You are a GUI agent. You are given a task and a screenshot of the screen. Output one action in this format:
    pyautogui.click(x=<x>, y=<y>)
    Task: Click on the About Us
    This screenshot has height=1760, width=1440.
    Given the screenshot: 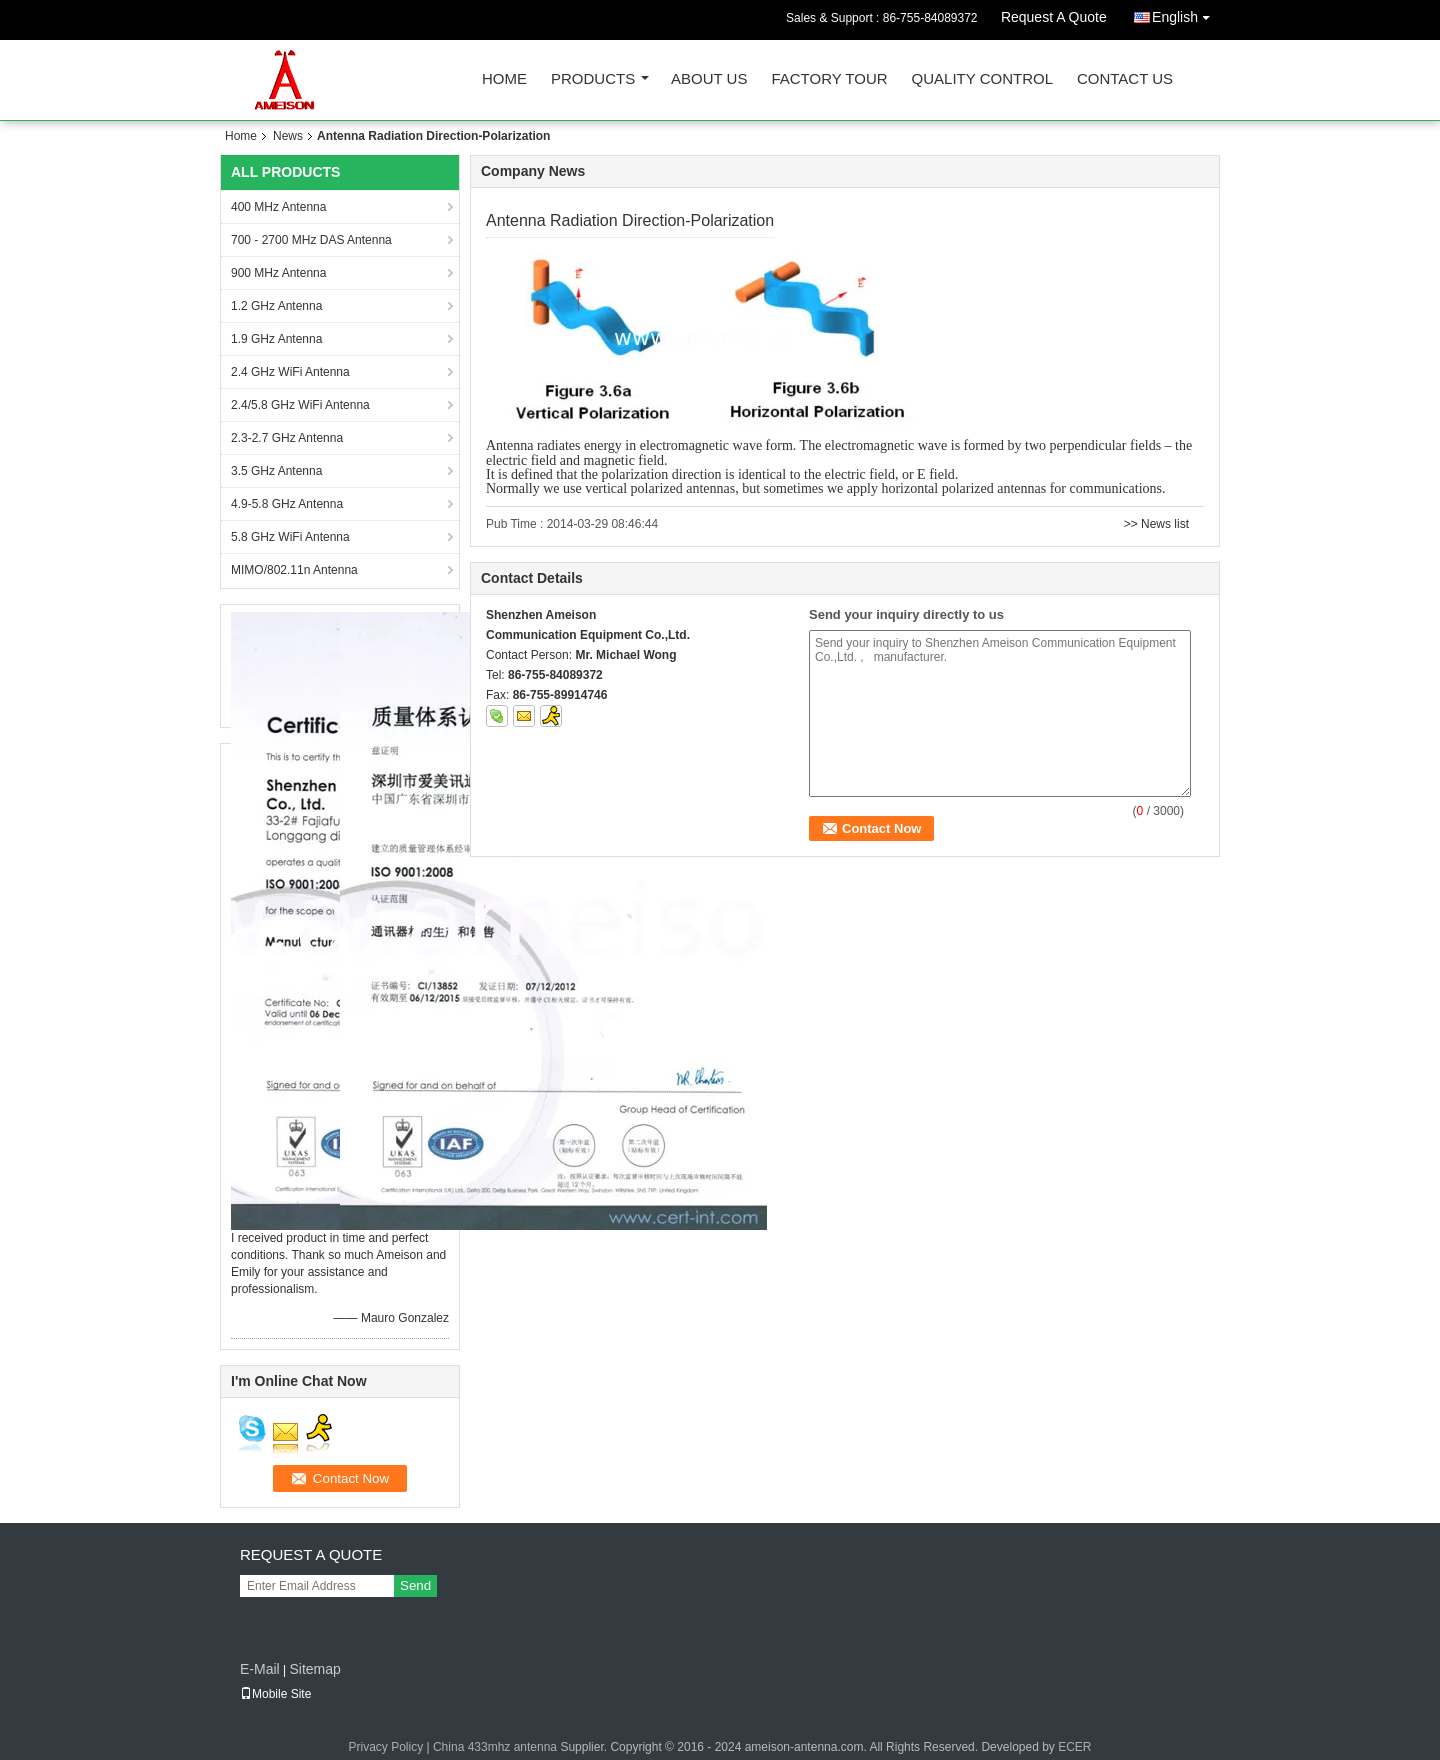 What is the action you would take?
    pyautogui.click(x=709, y=79)
    